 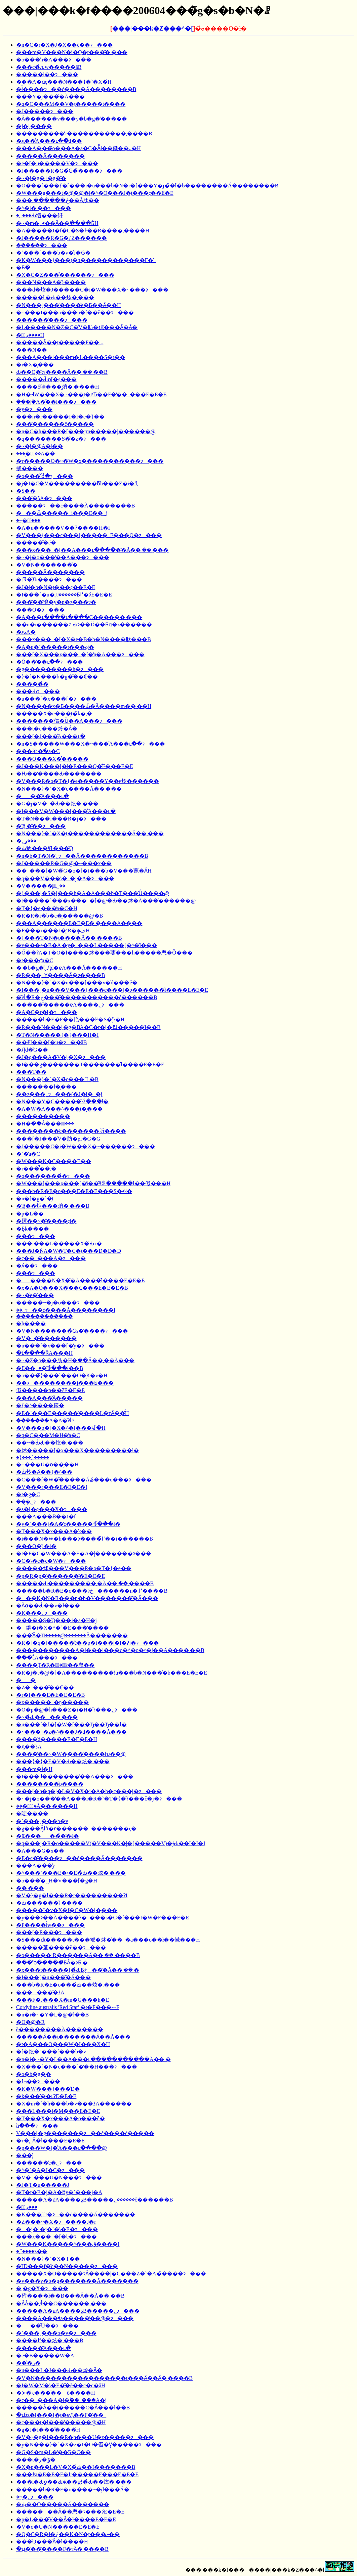 I want to click on �鐫�i�X�^�`�E���̔����, so click(x=62, y=1628).